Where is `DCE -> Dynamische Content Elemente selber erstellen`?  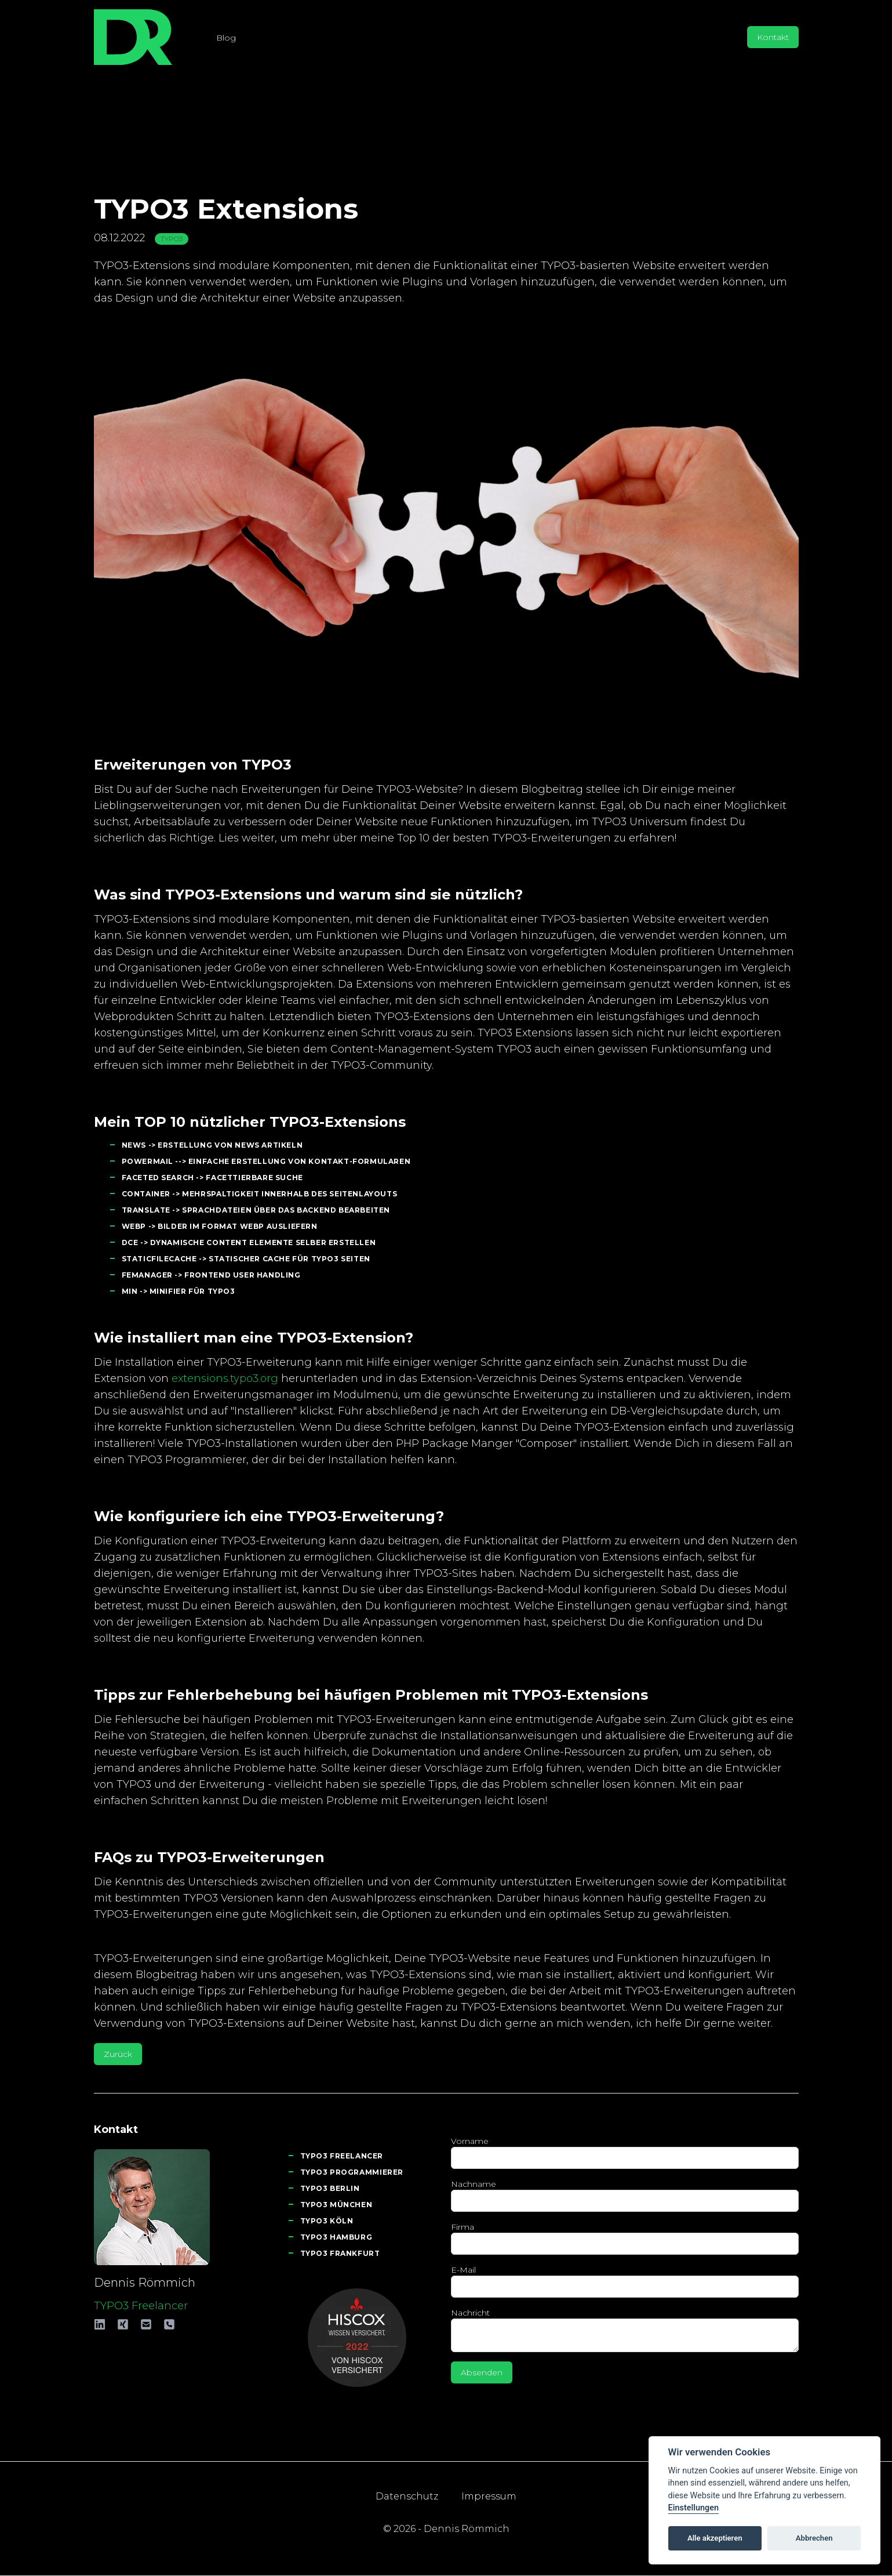 DCE -> Dynamische Content Elemente selber erstellen is located at coordinates (249, 1242).